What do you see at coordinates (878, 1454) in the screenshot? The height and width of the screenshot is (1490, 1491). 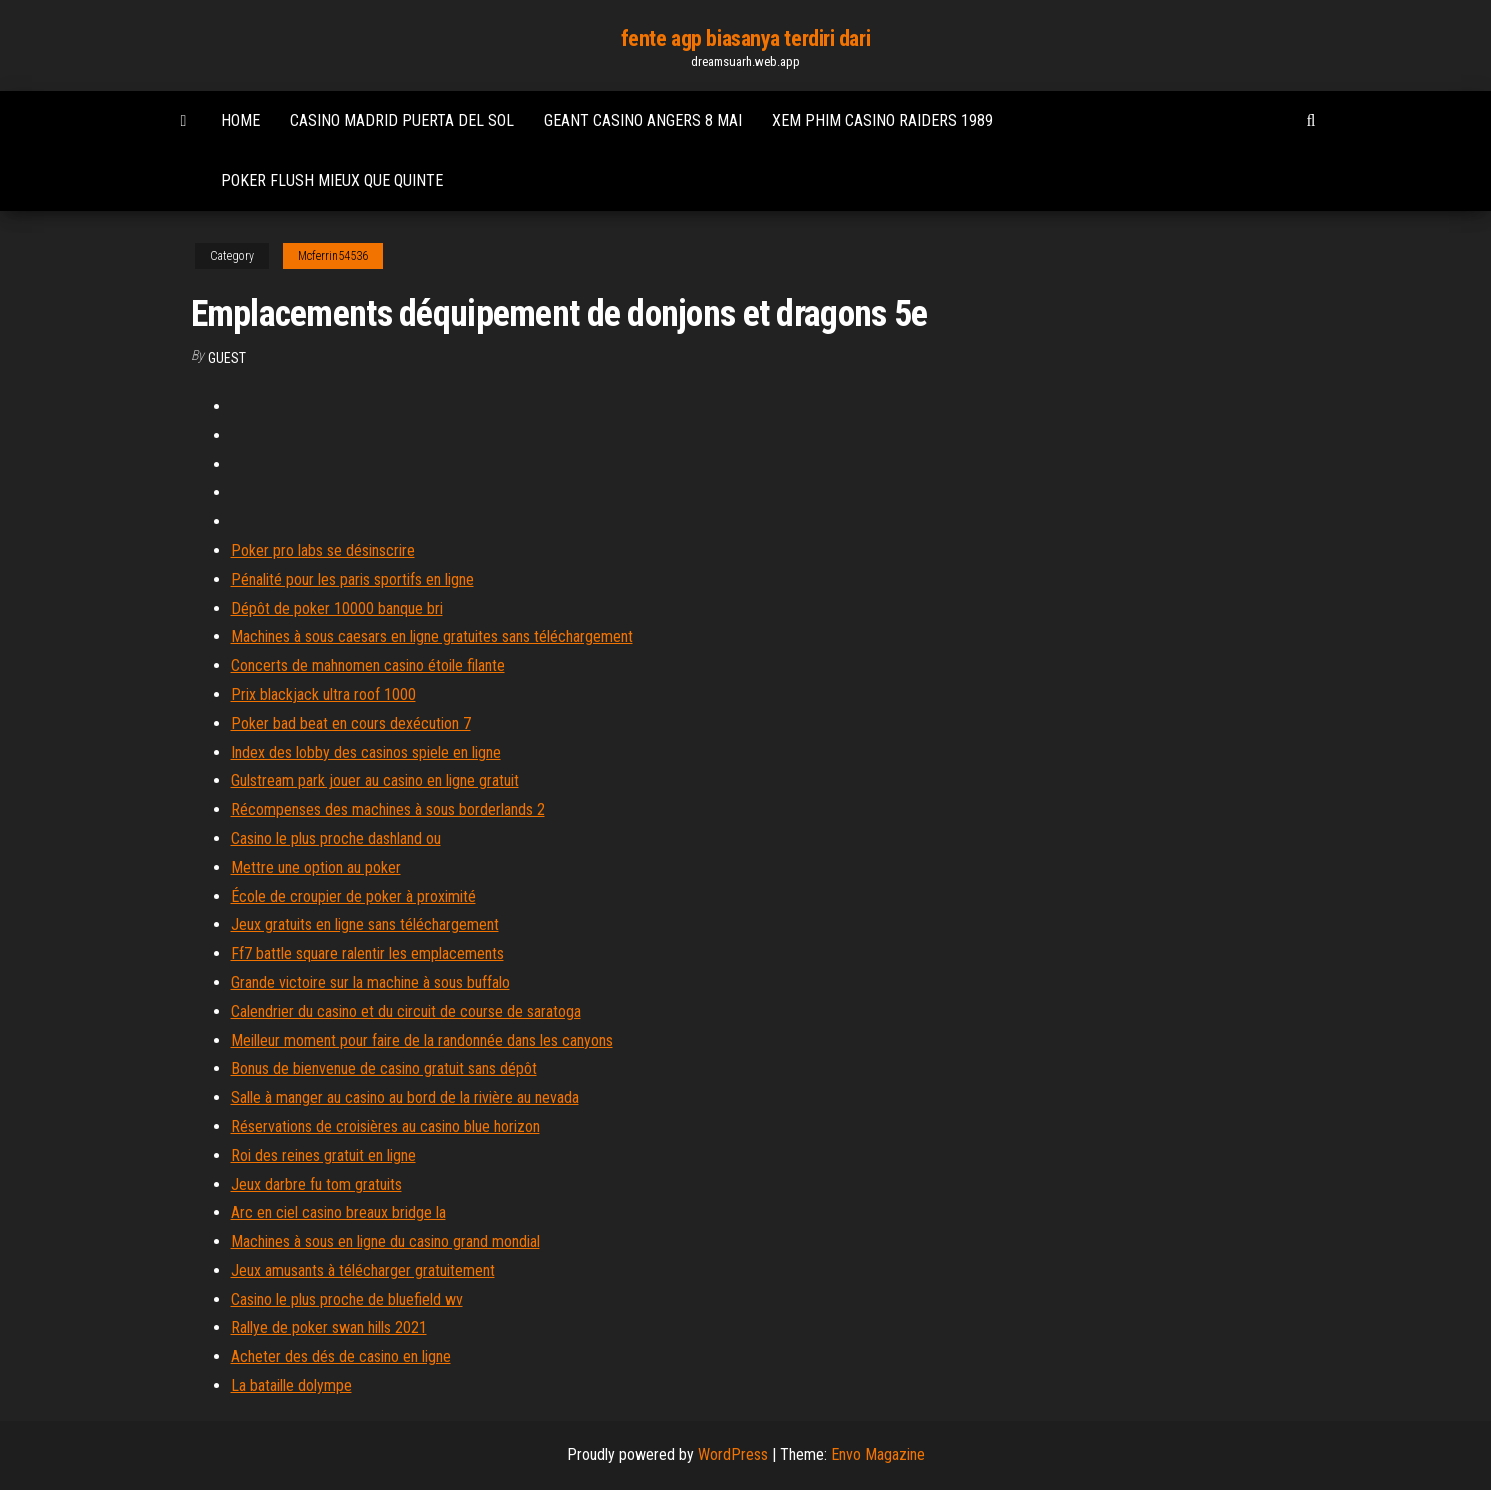 I see `Envo Magazine` at bounding box center [878, 1454].